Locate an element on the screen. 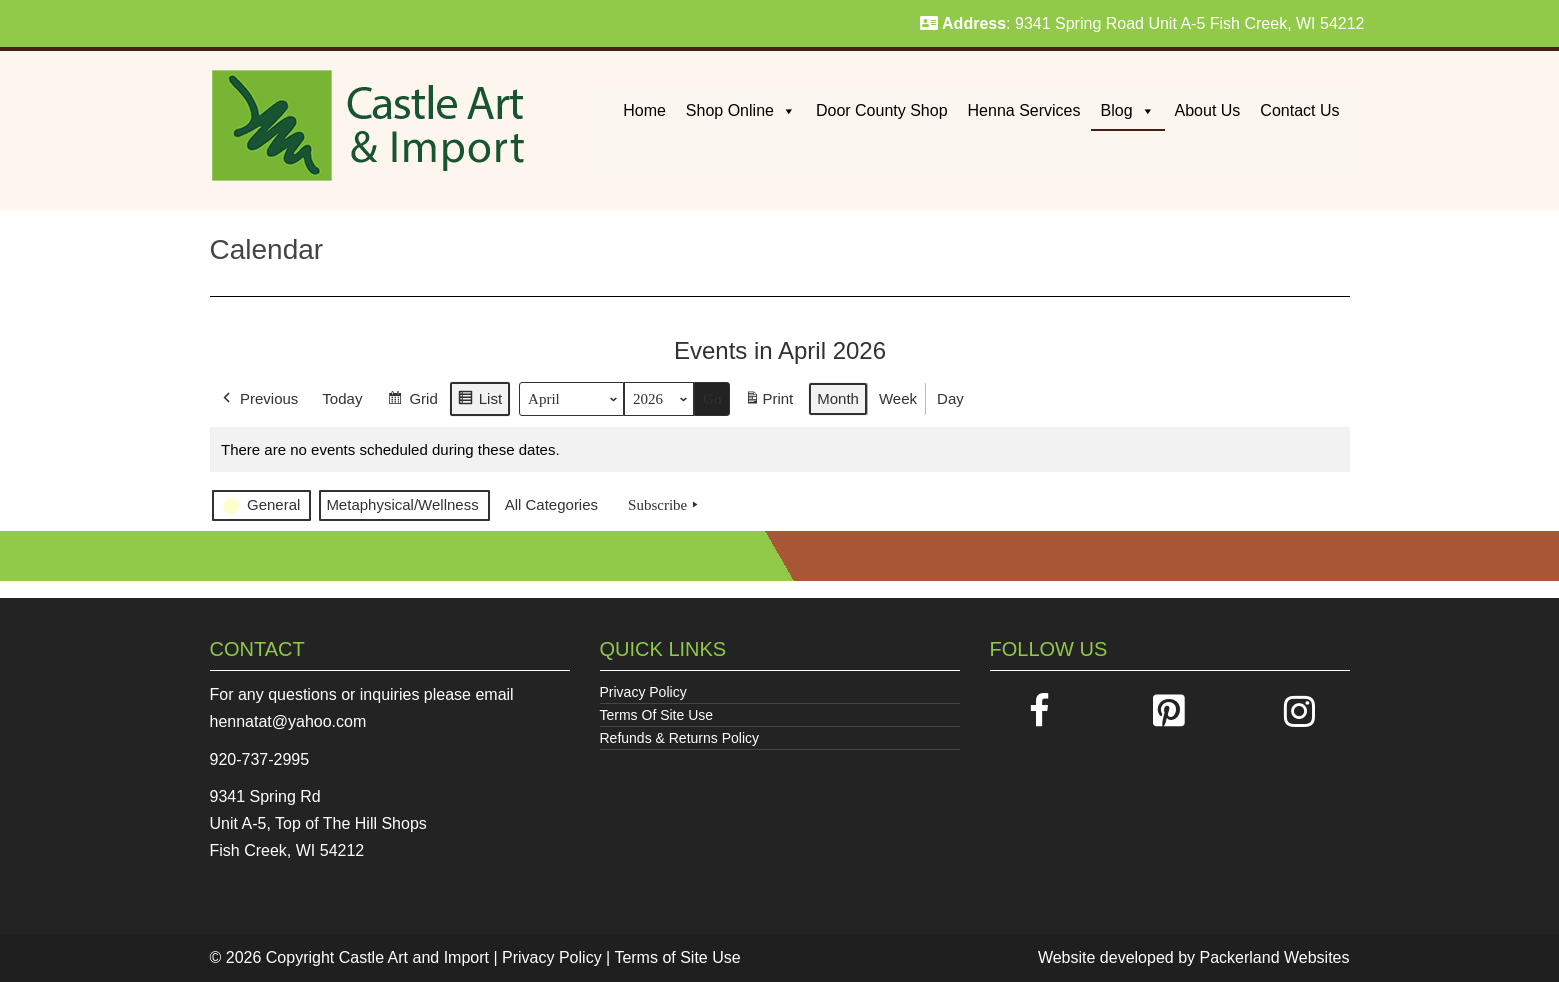 The height and width of the screenshot is (982, 1559). Henna Services is located at coordinates (1024, 110).